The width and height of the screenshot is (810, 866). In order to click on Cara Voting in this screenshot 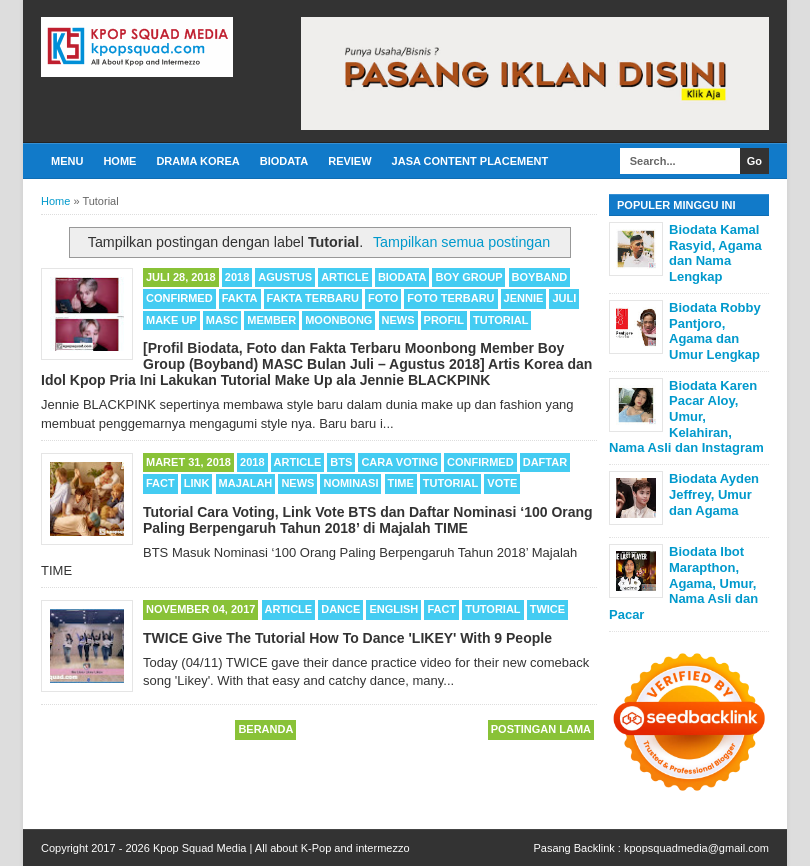, I will do `click(399, 462)`.